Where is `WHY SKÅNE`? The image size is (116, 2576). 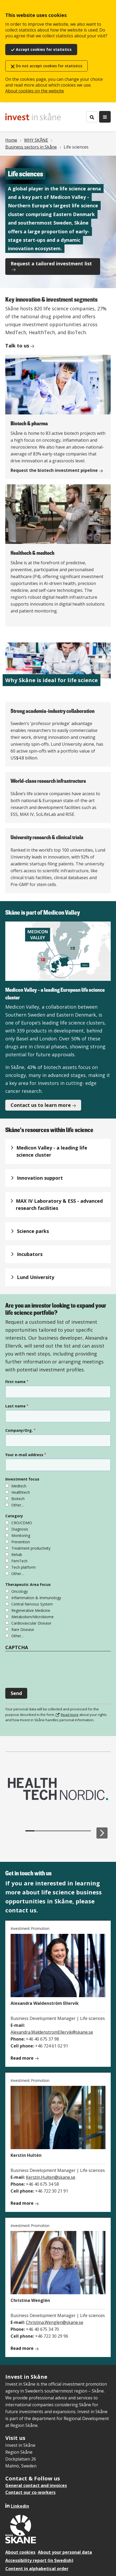
WHY SKÅNE is located at coordinates (36, 140).